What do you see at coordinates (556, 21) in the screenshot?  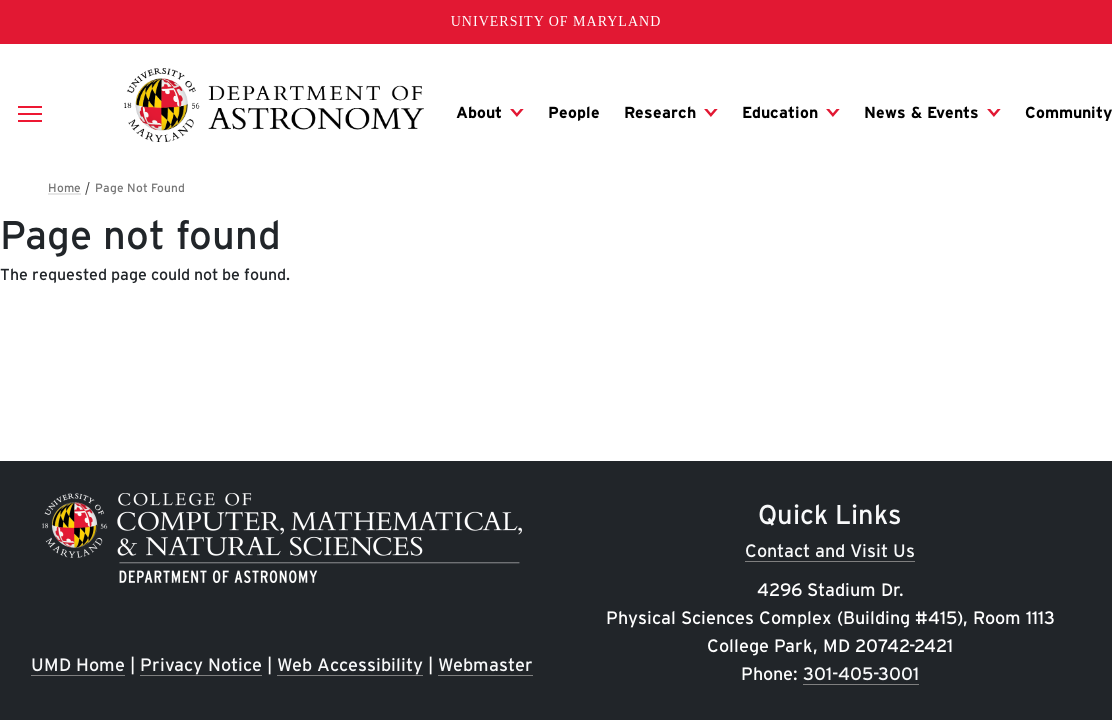 I see `University of Maryland` at bounding box center [556, 21].